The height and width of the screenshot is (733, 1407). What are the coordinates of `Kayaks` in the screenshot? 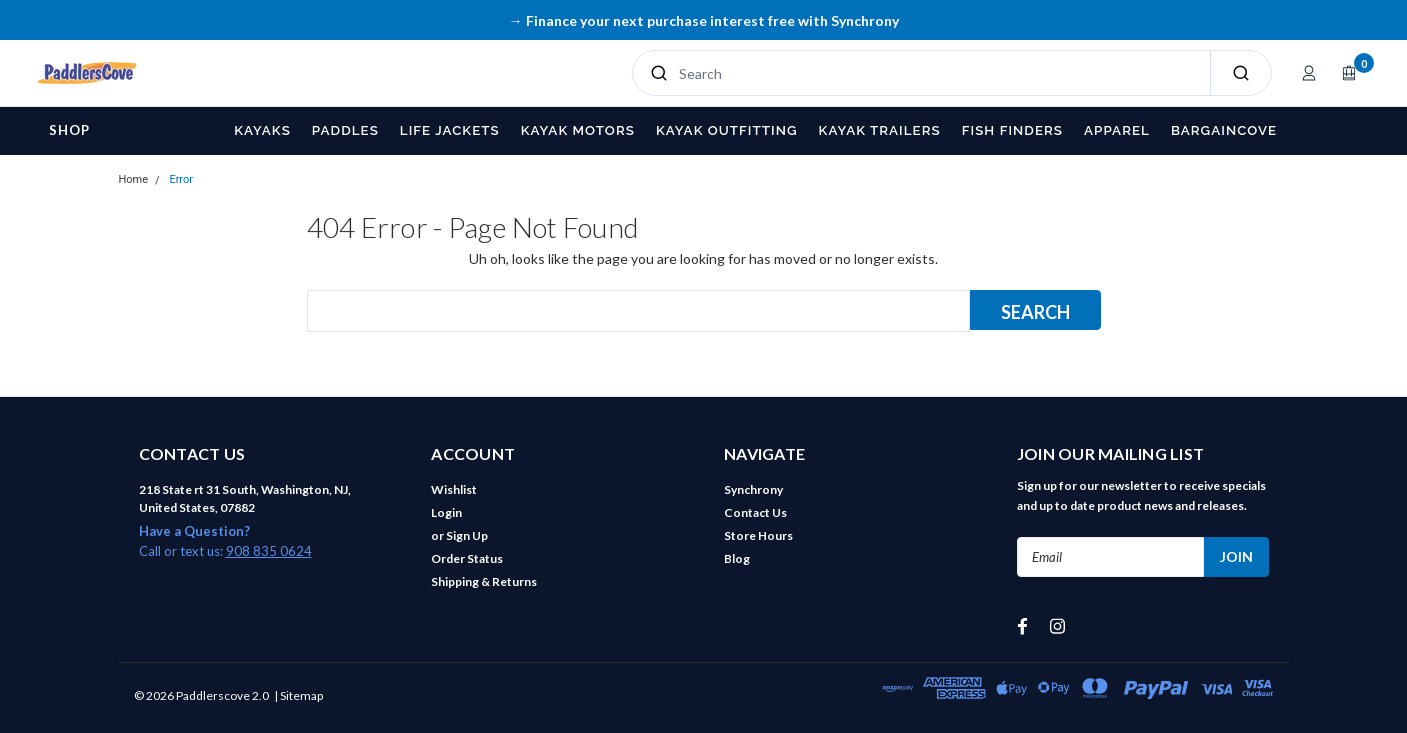 It's located at (262, 130).